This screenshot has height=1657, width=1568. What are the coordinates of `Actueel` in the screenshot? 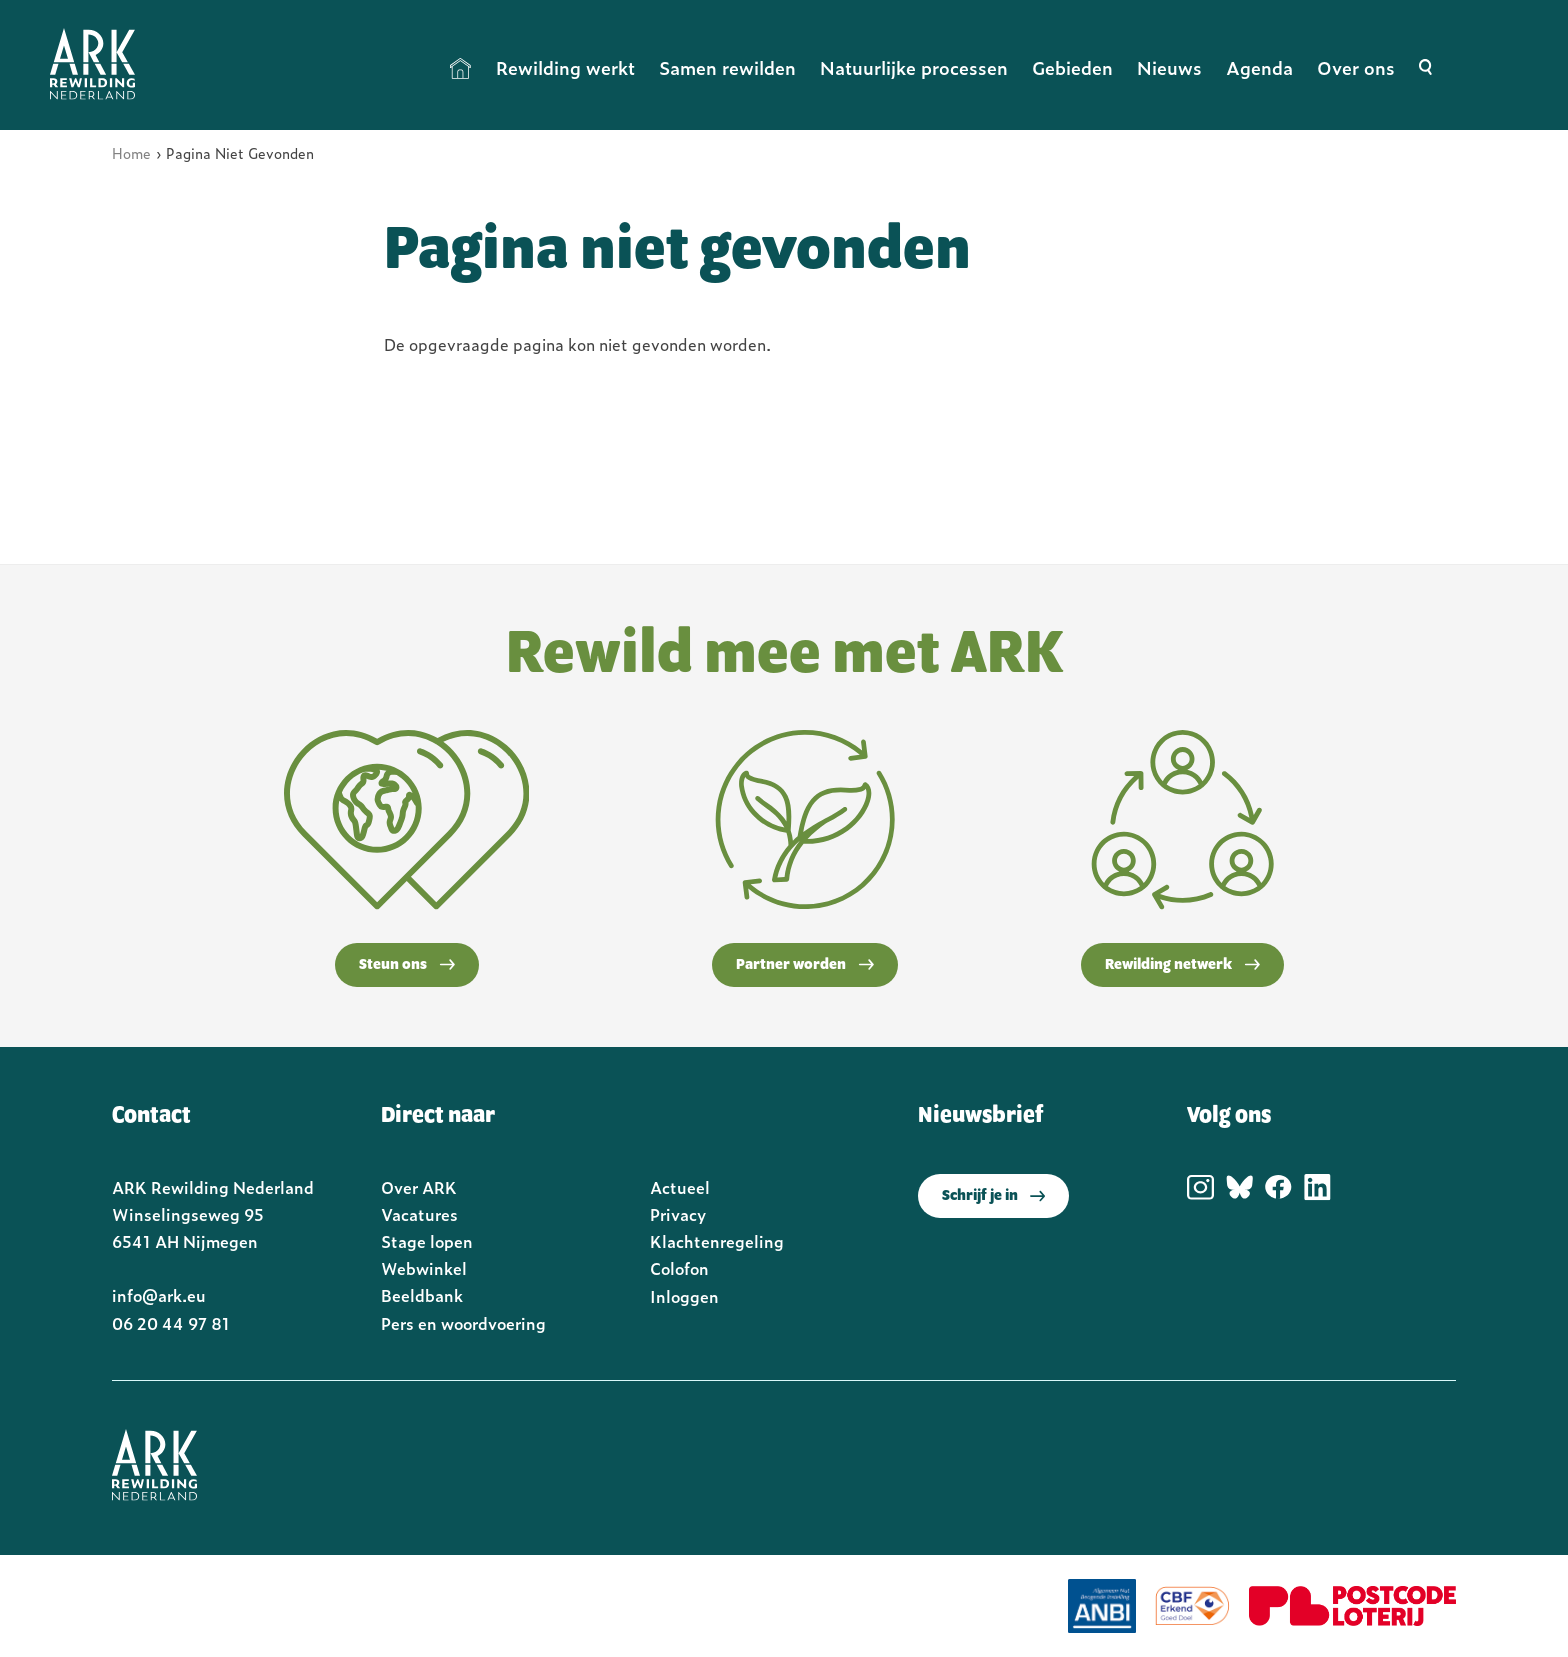 It's located at (680, 1187).